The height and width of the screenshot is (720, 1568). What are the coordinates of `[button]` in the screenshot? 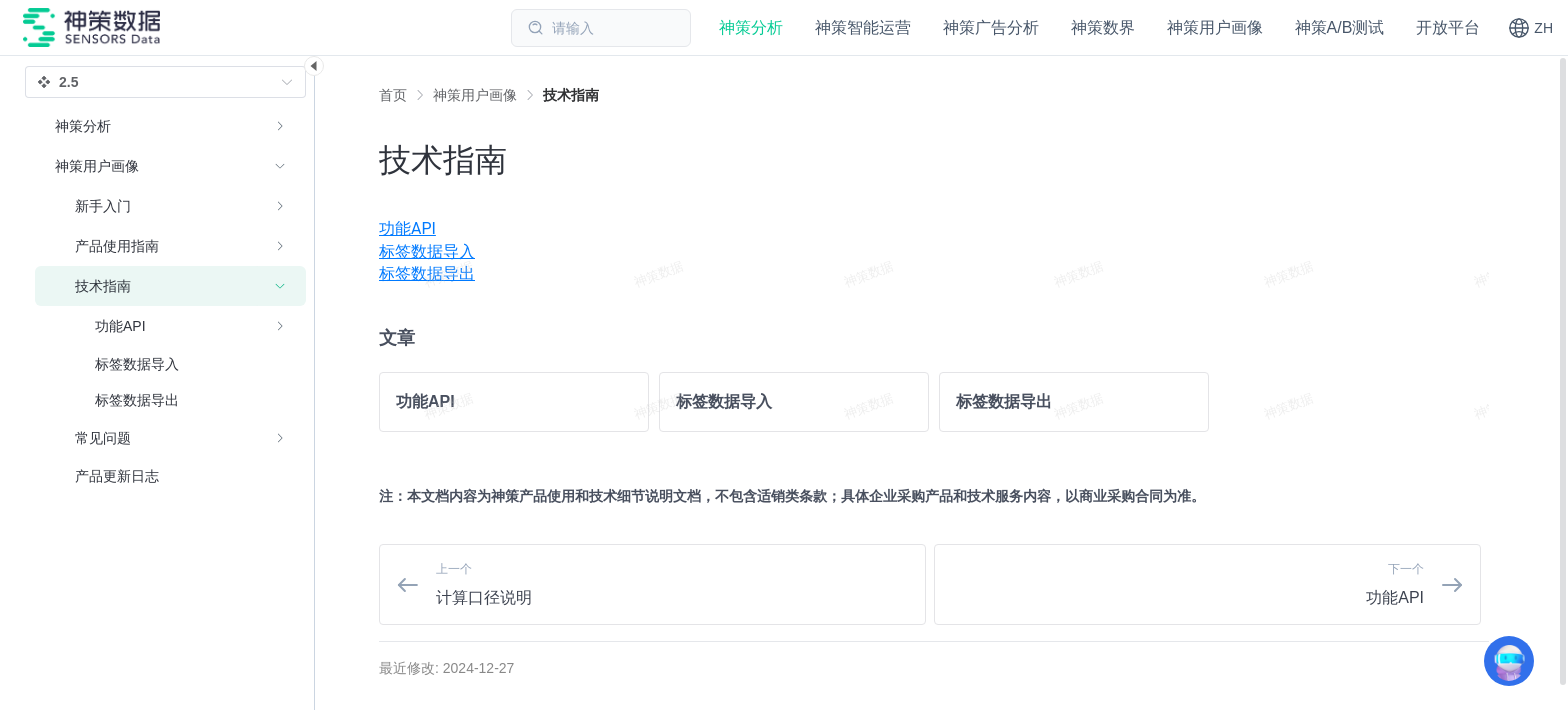 It's located at (1530, 28).